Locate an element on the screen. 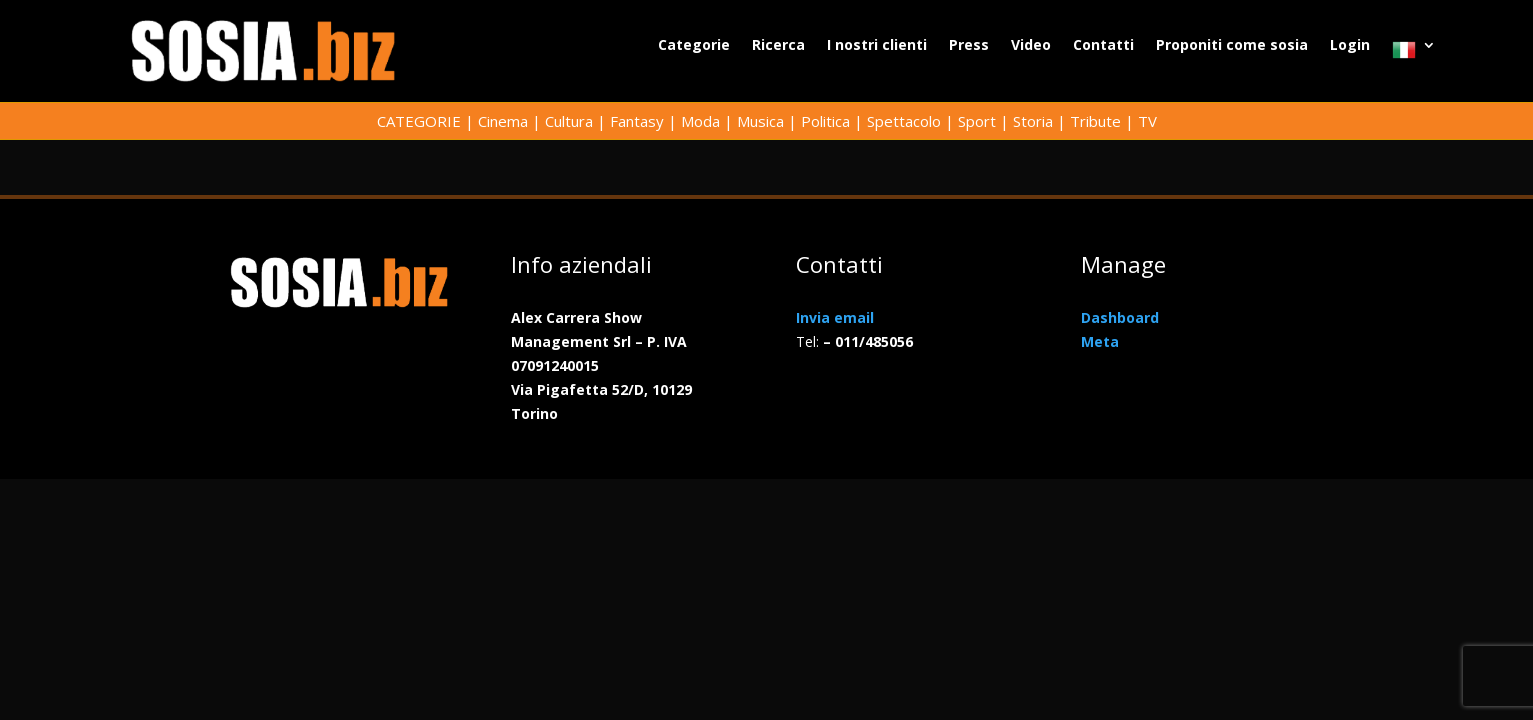 This screenshot has height=720, width=1533. Tribute is located at coordinates (1095, 121).